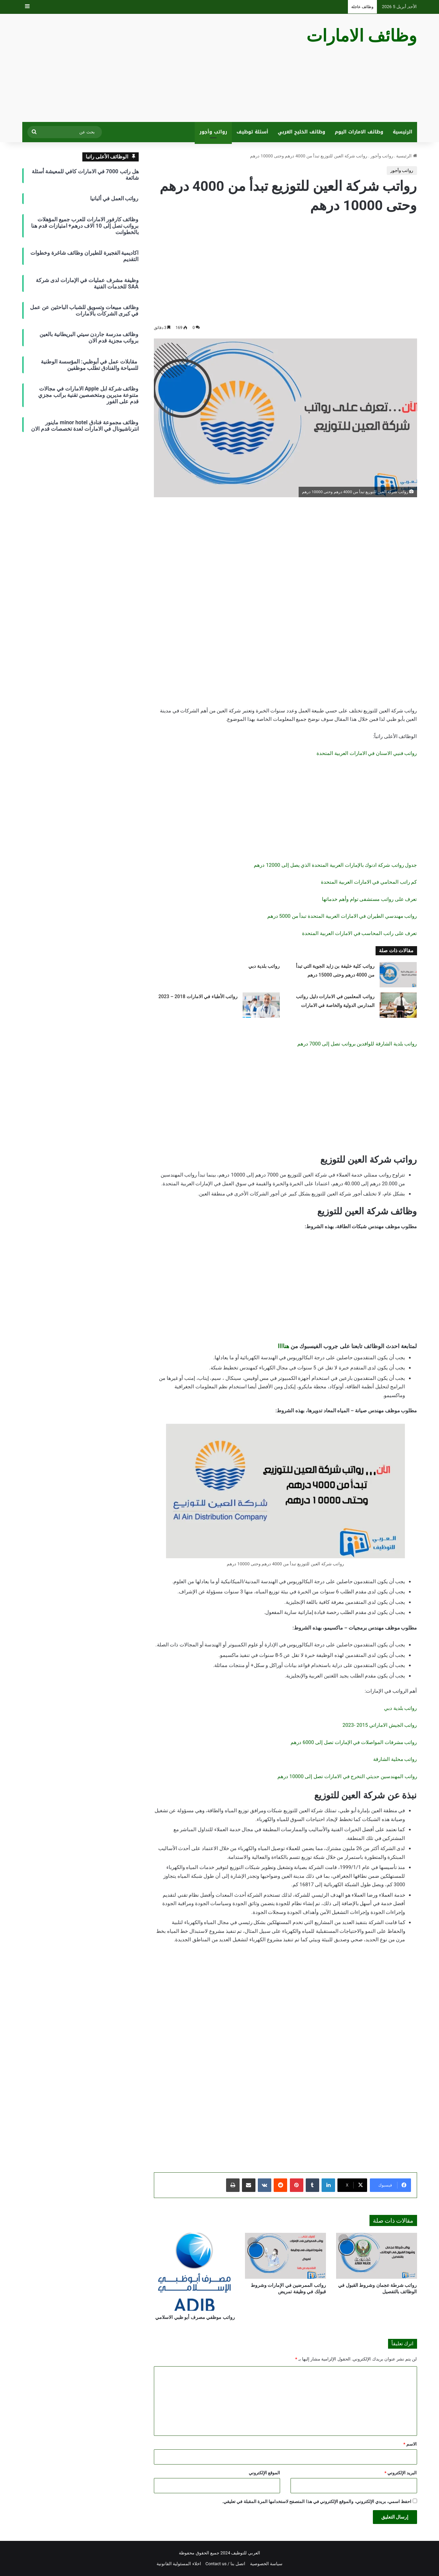  What do you see at coordinates (398, 1005) in the screenshot?
I see `[رواتب المعلمين في الامارات دليل رواتب المدارس الدولية والخاصة في الامارات]` at bounding box center [398, 1005].